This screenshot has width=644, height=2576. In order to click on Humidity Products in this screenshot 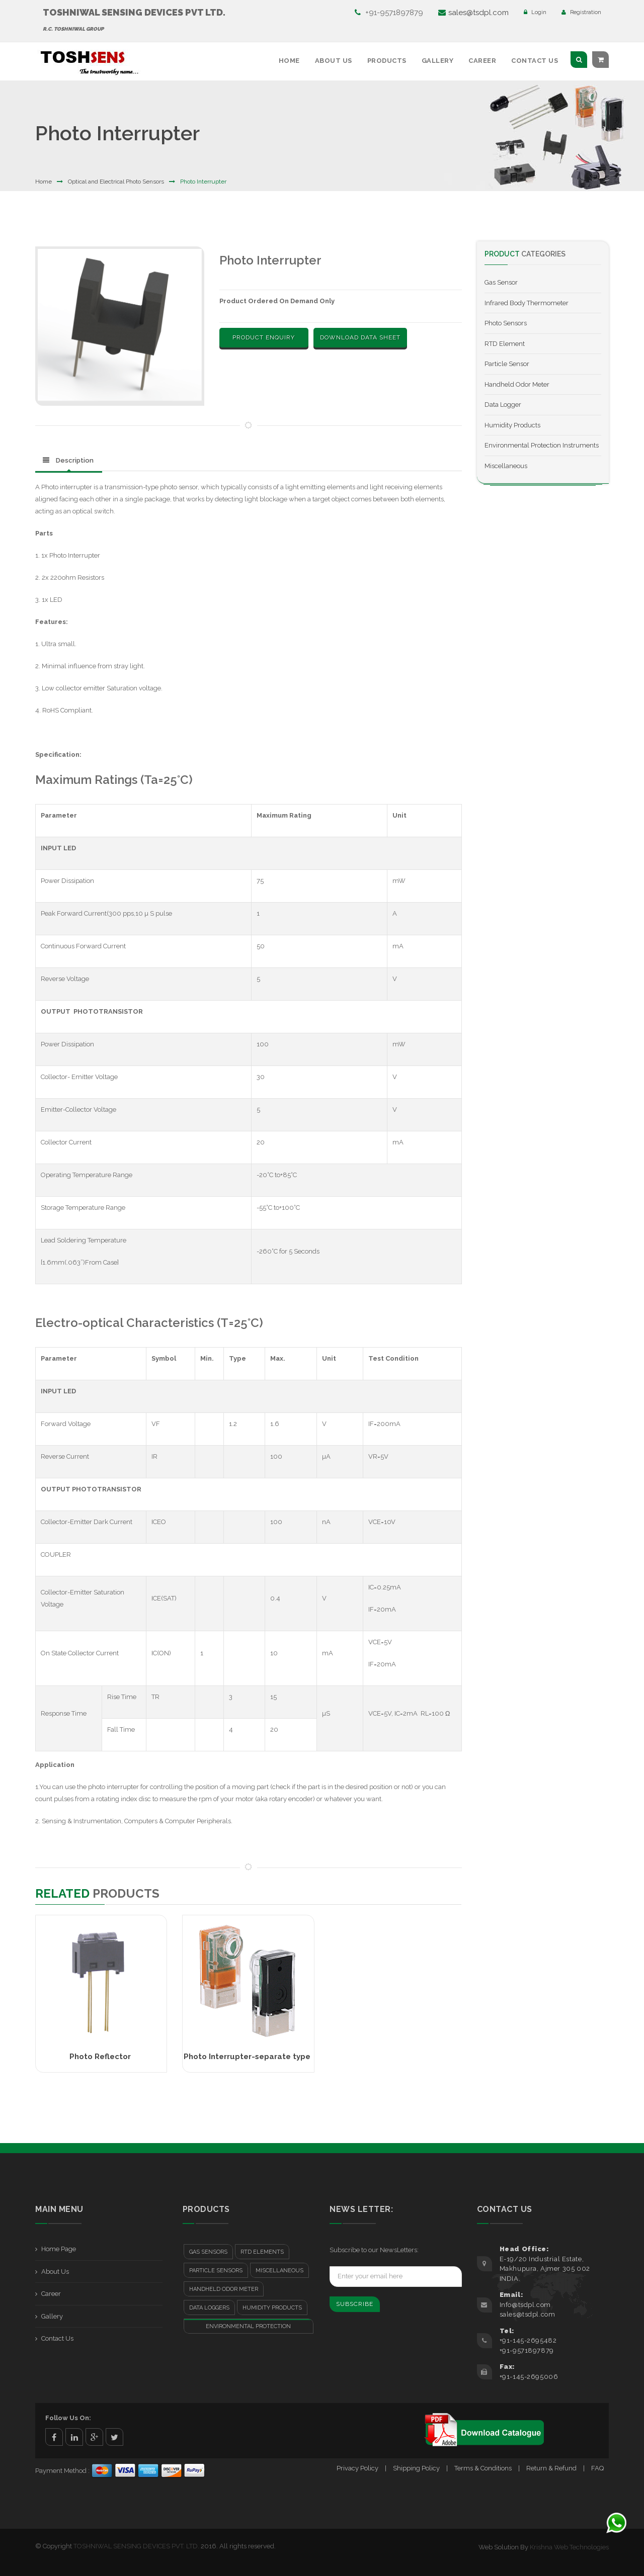, I will do `click(512, 425)`.